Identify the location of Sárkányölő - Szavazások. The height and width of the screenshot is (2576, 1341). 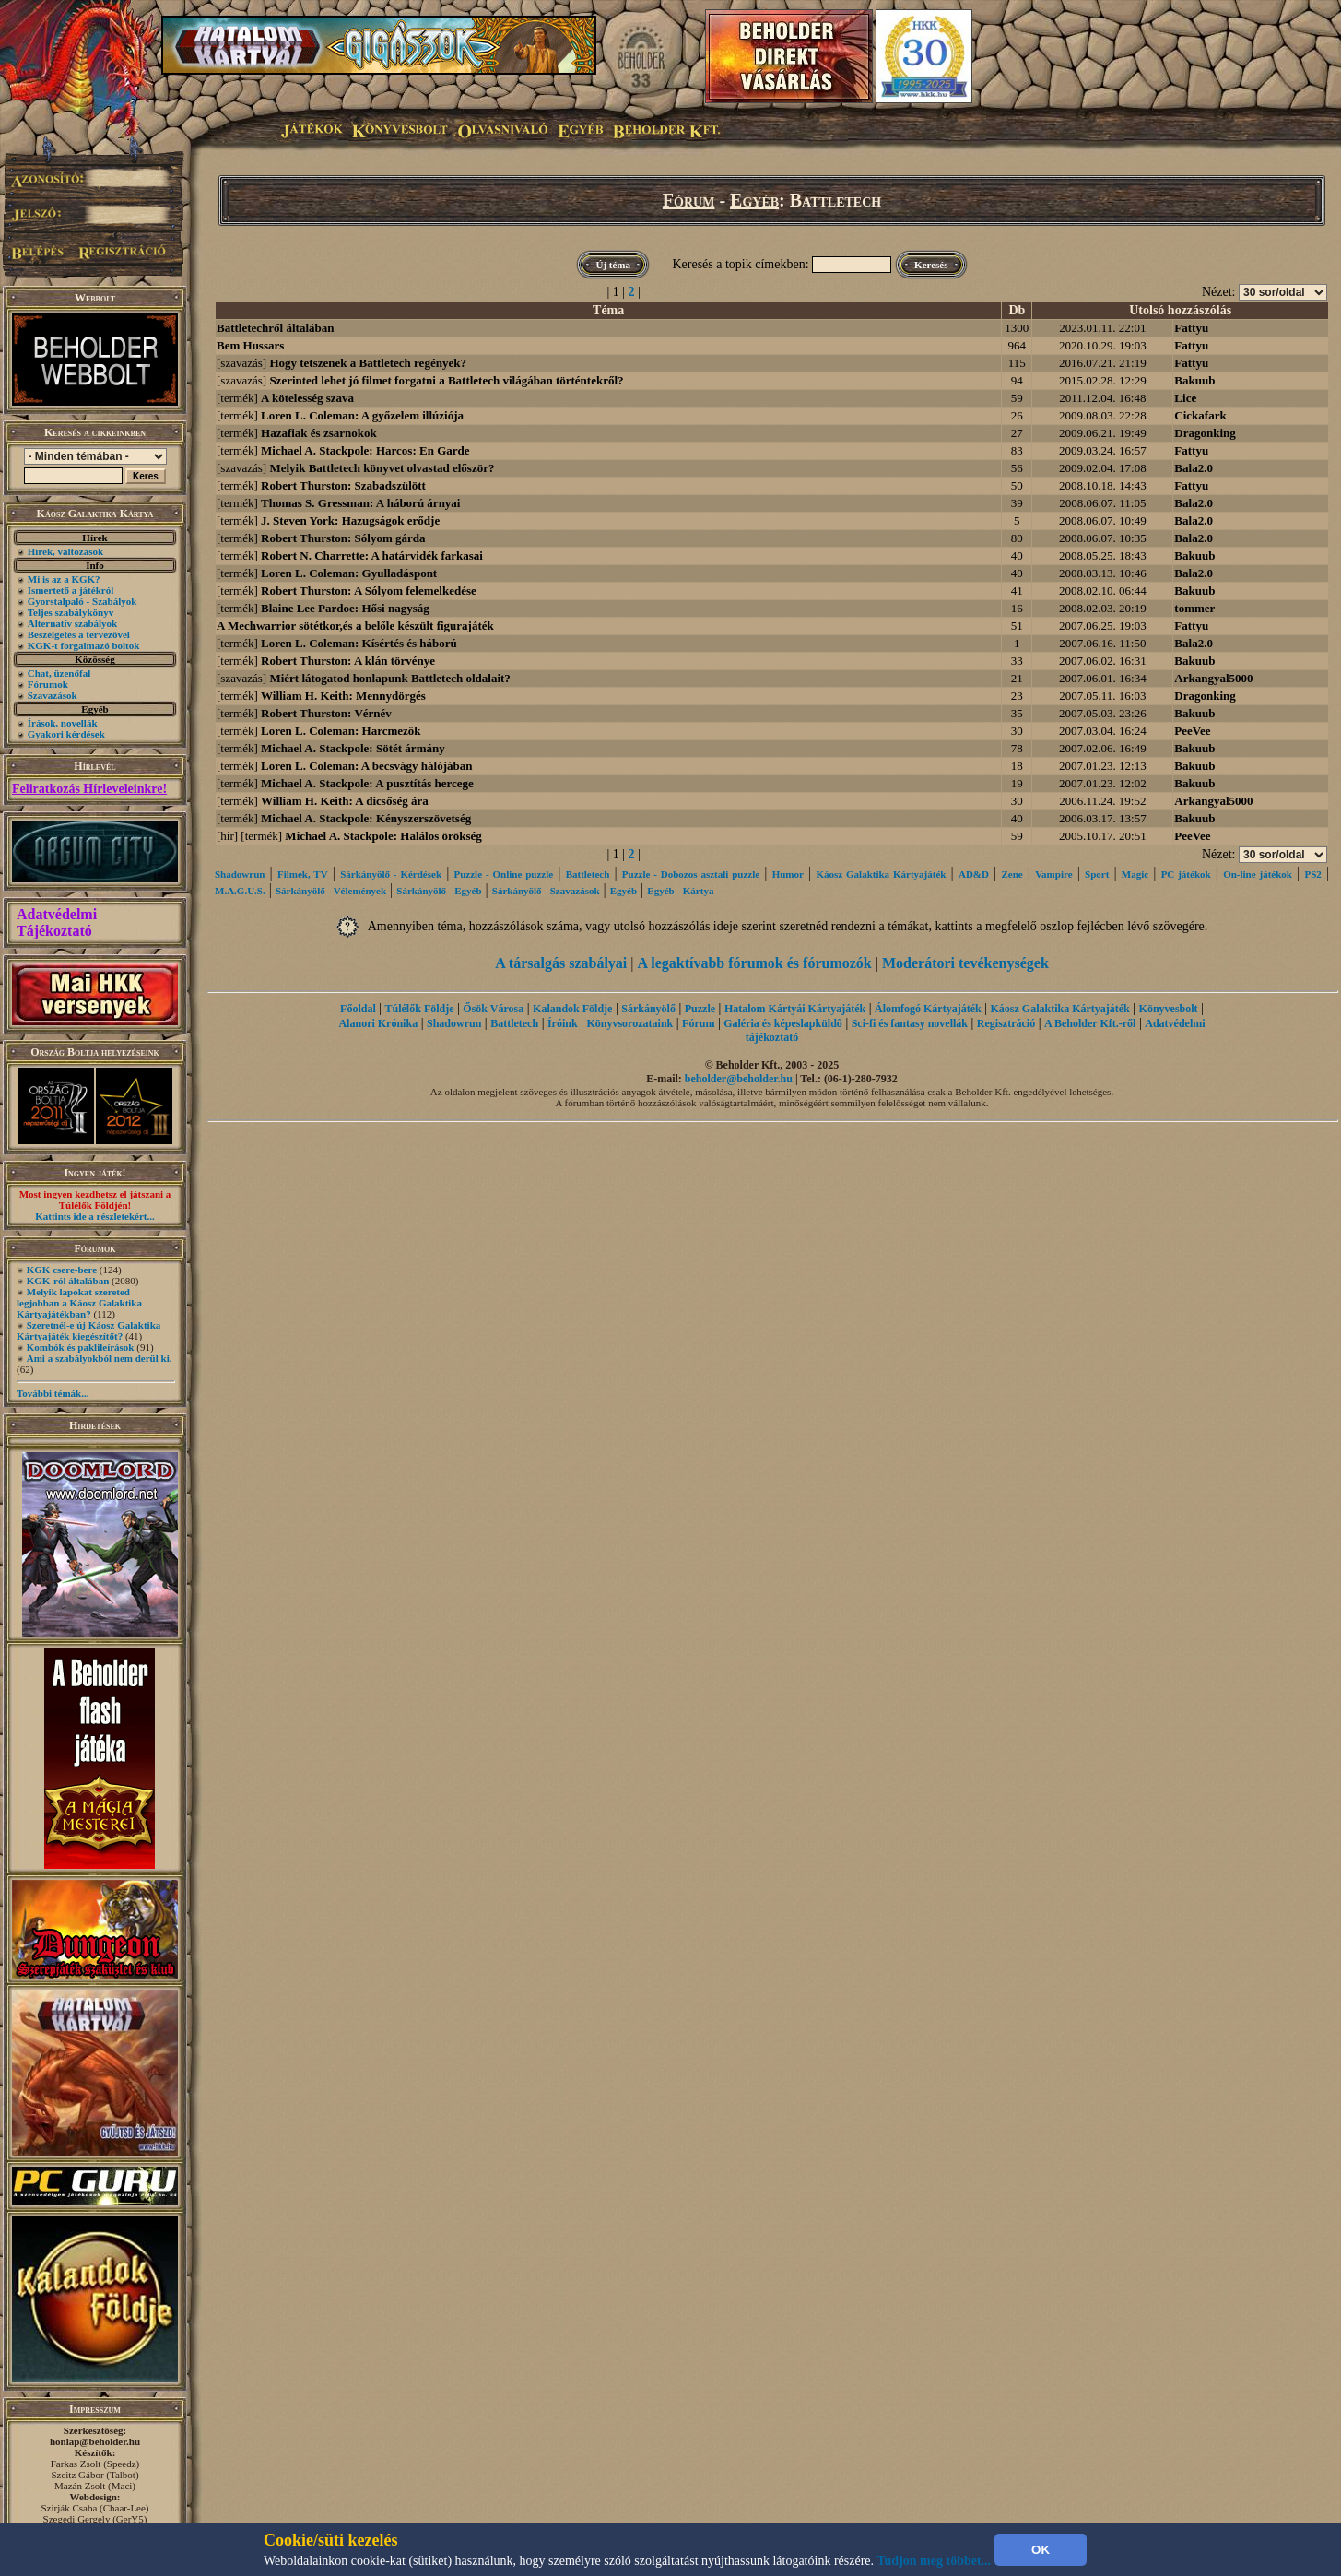
(546, 890).